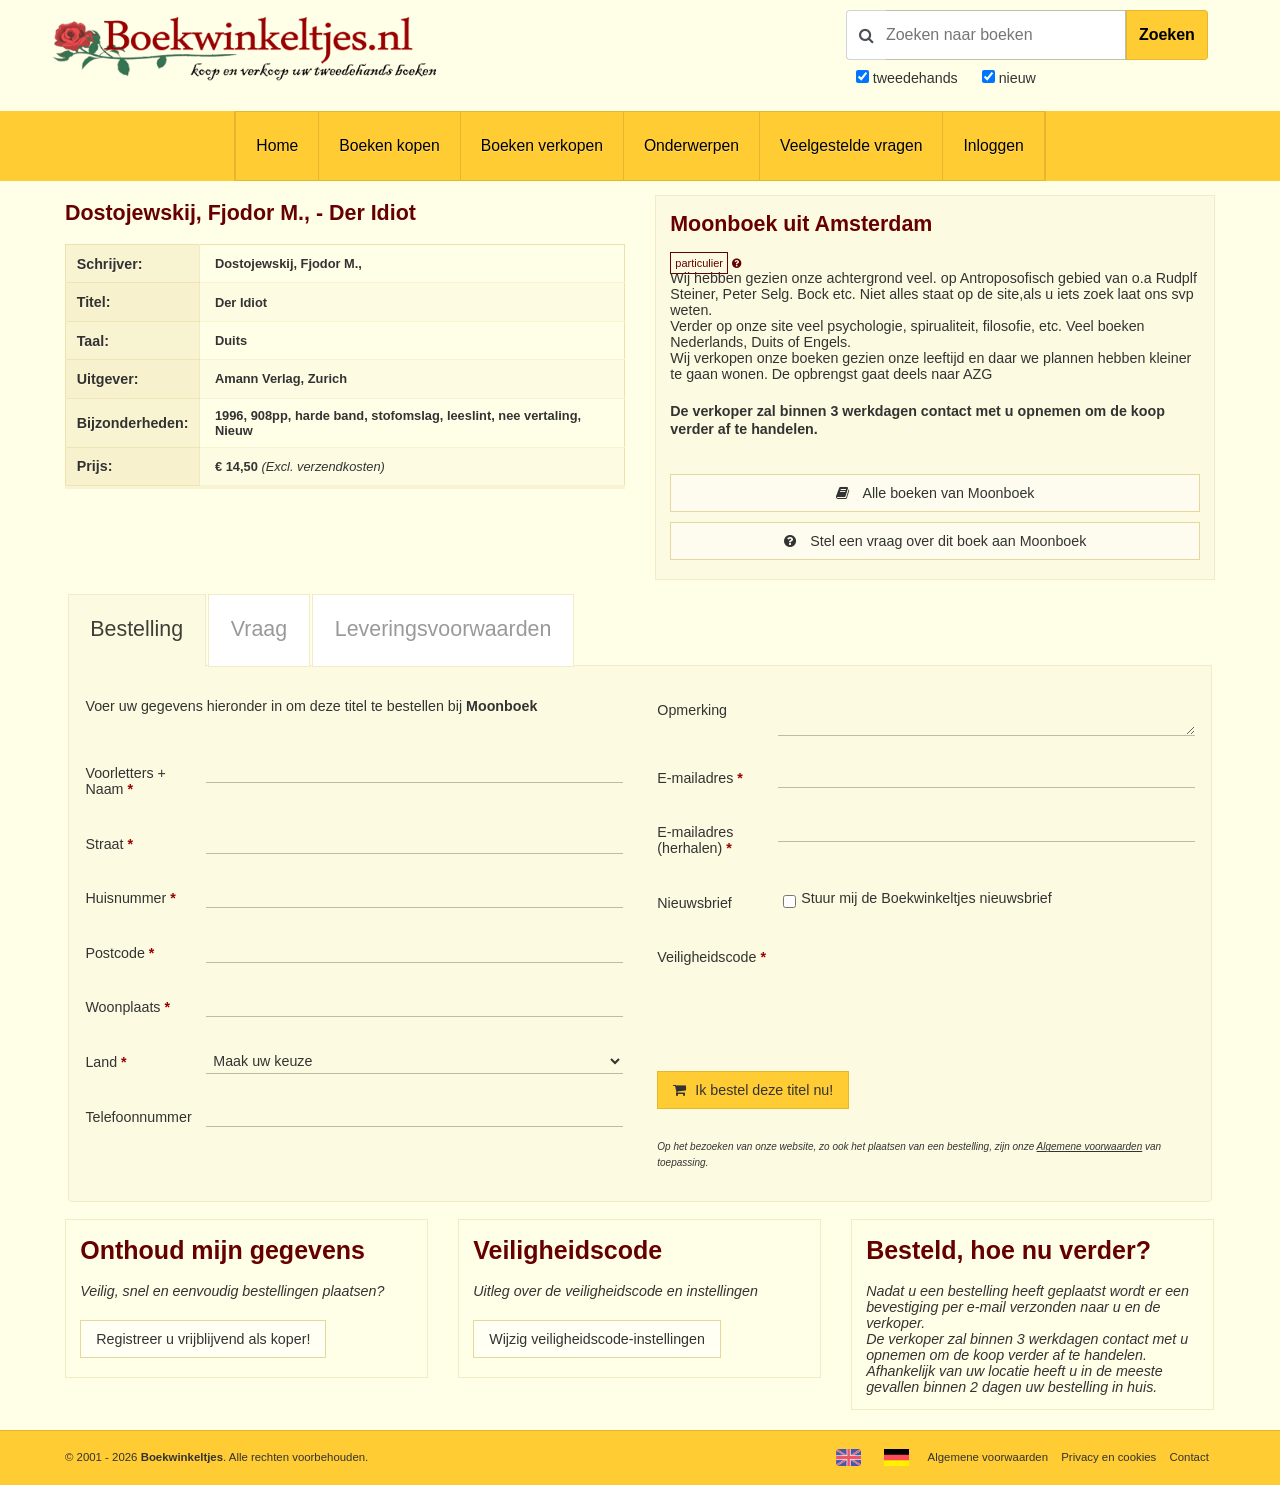 The width and height of the screenshot is (1280, 1485). What do you see at coordinates (137, 631) in the screenshot?
I see `[tab]` at bounding box center [137, 631].